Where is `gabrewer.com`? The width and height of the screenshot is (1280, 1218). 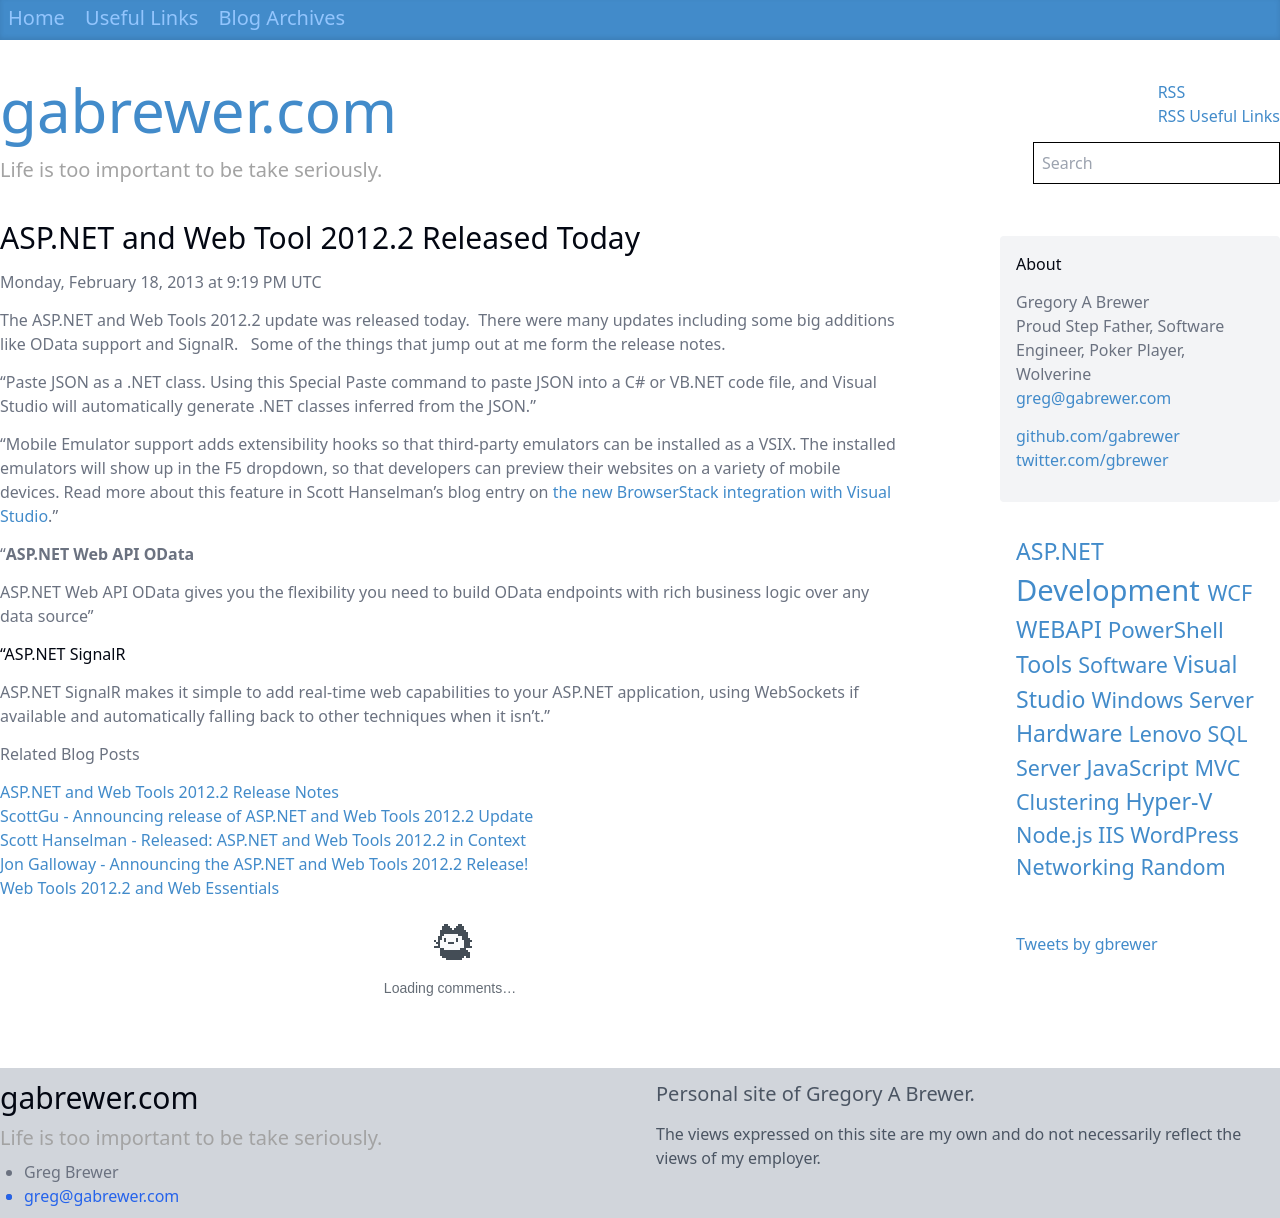 gabrewer.com is located at coordinates (198, 110).